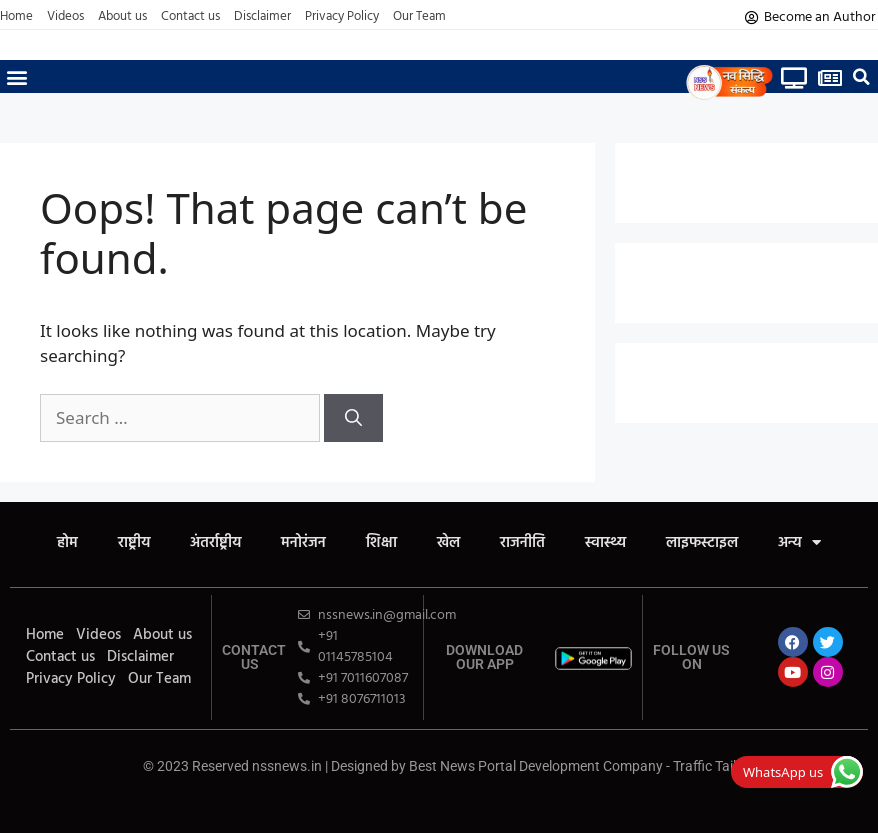  What do you see at coordinates (303, 543) in the screenshot?
I see `मनोरंजन` at bounding box center [303, 543].